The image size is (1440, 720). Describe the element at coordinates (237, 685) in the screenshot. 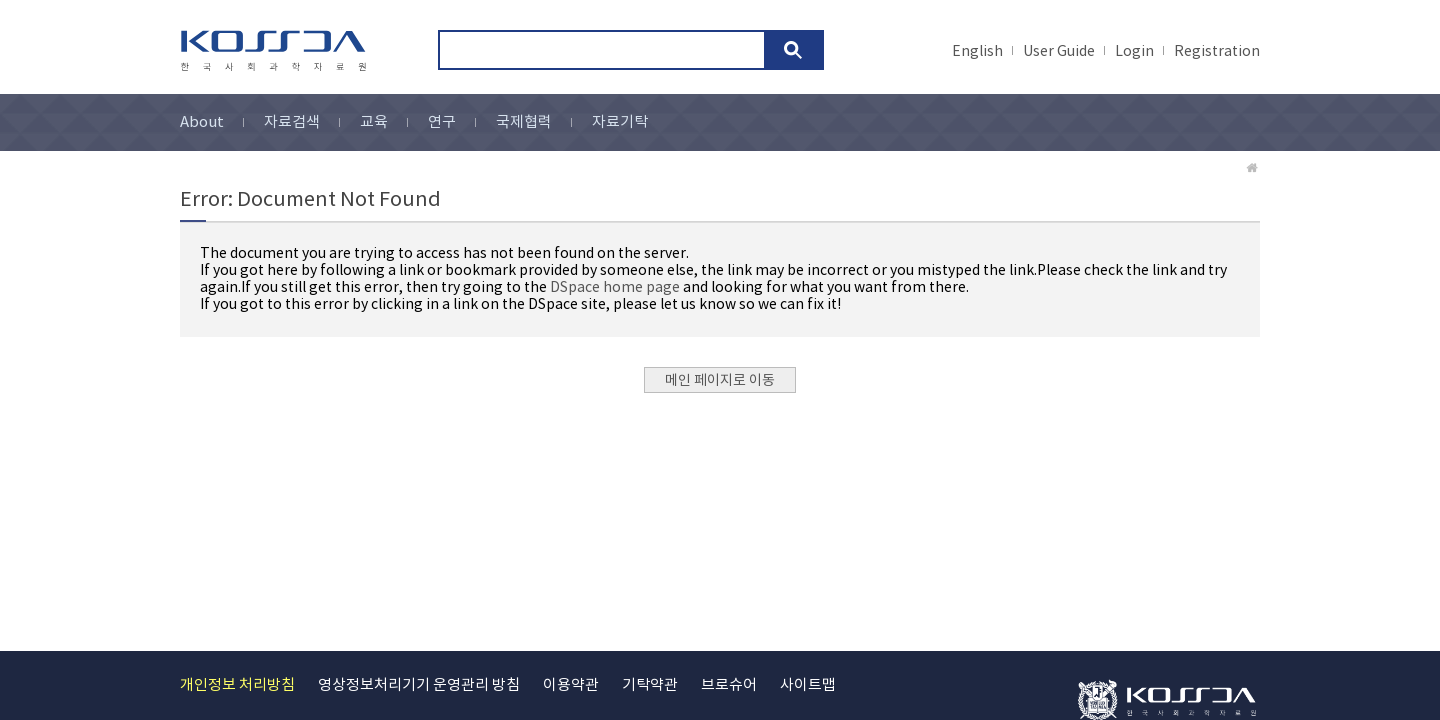

I see `개인정보 처리방침` at that location.